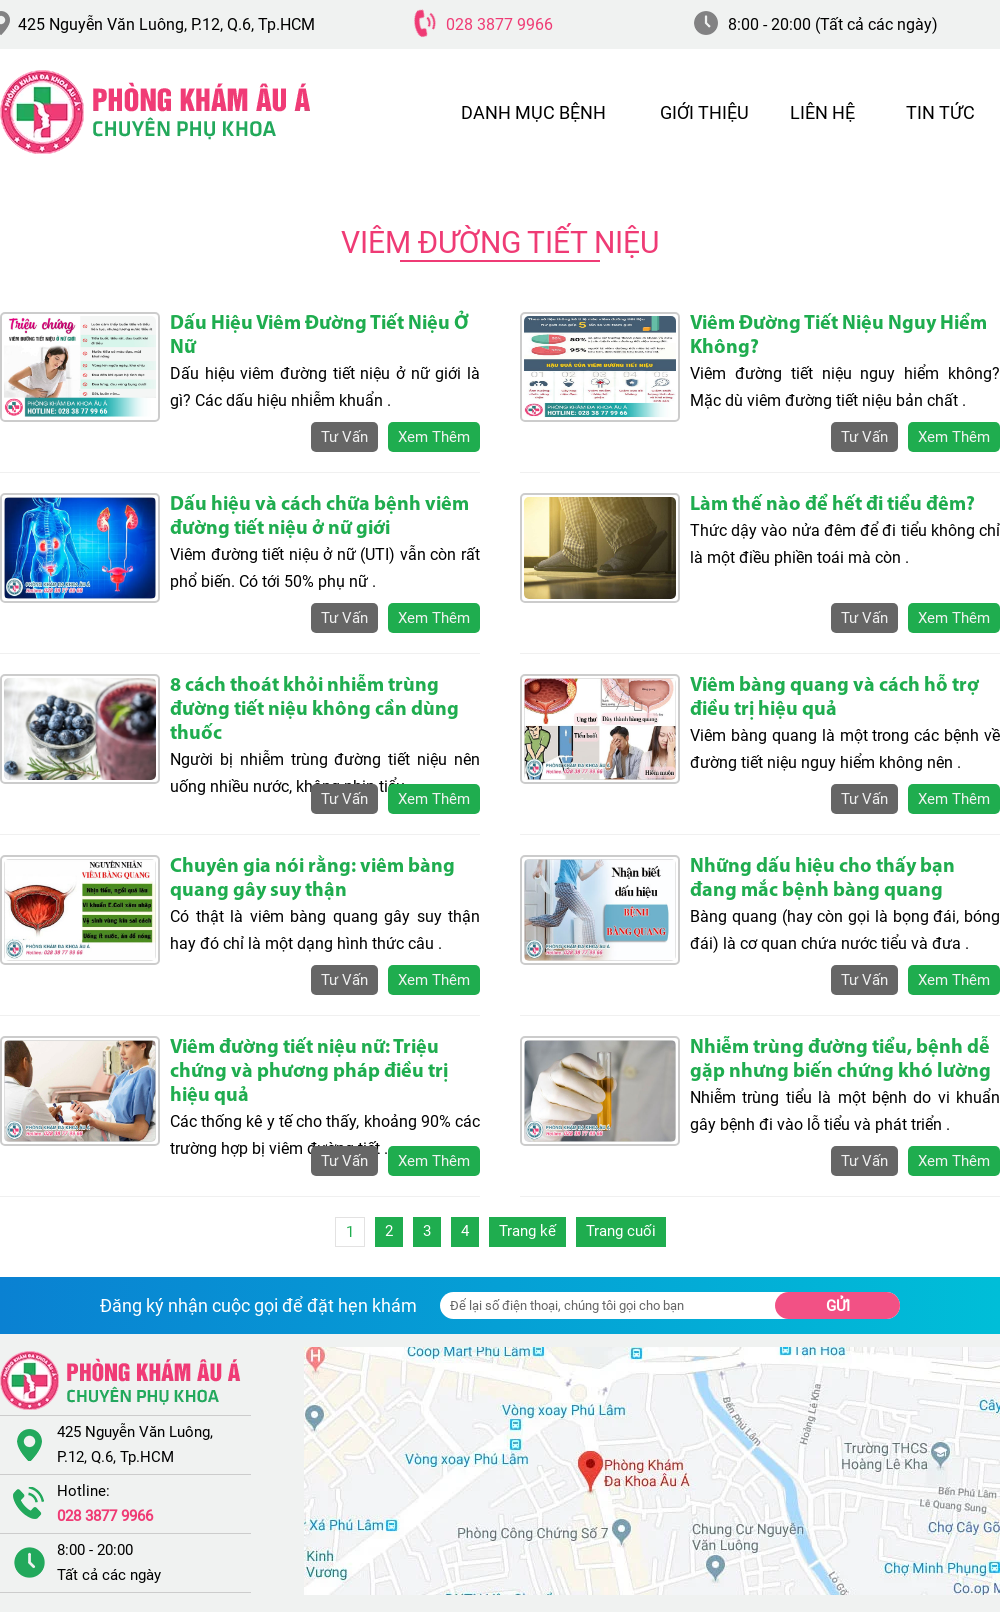 The image size is (1000, 1612). I want to click on Trang kế, so click(527, 1231).